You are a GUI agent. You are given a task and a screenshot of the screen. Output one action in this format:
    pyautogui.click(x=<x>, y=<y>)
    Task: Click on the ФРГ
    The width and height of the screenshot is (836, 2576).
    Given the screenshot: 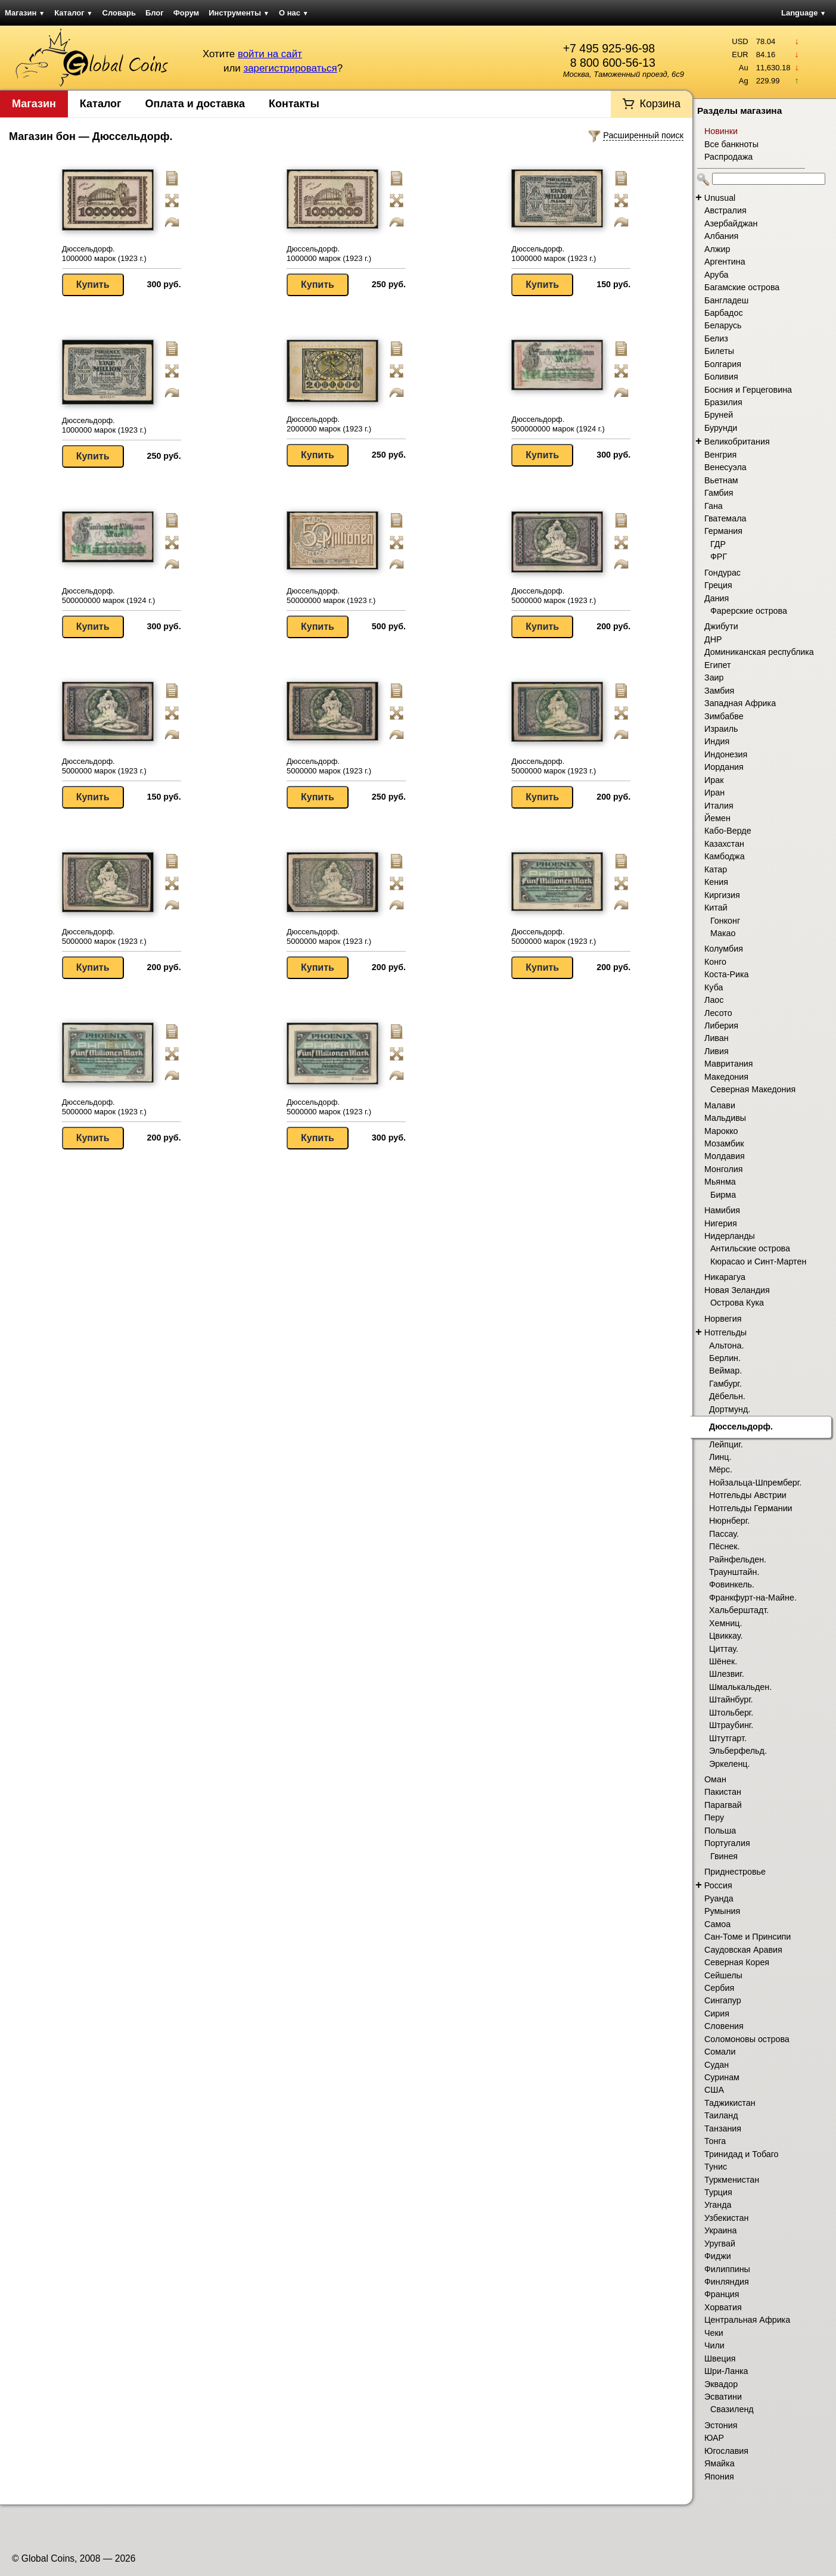 What is the action you would take?
    pyautogui.click(x=718, y=556)
    